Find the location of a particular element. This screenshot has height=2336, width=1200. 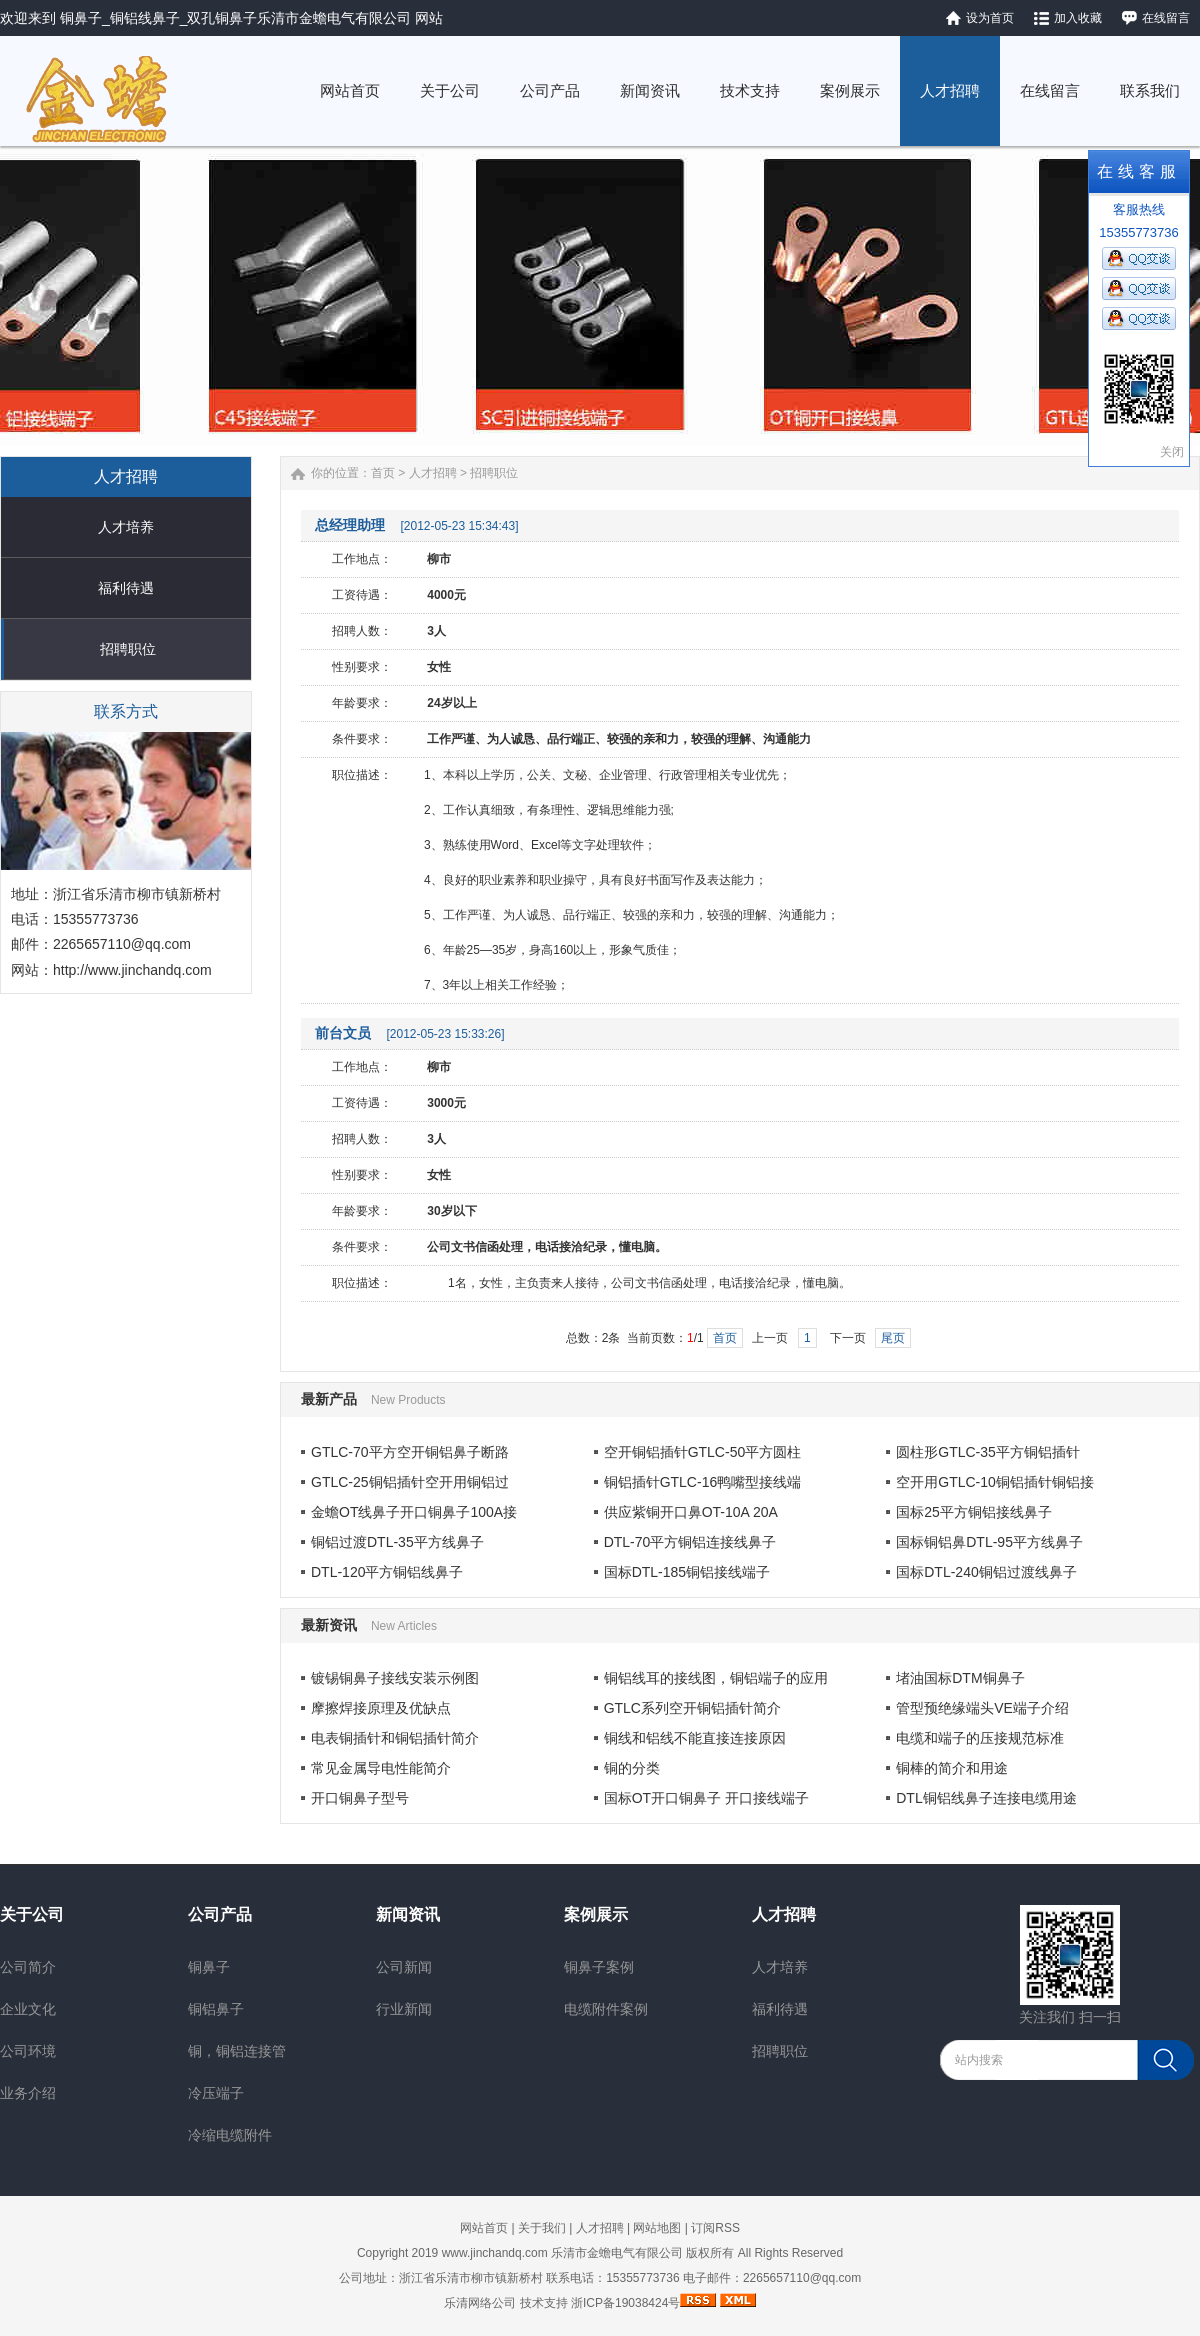

国标25平方铜铝接线鼻子 is located at coordinates (974, 1512).